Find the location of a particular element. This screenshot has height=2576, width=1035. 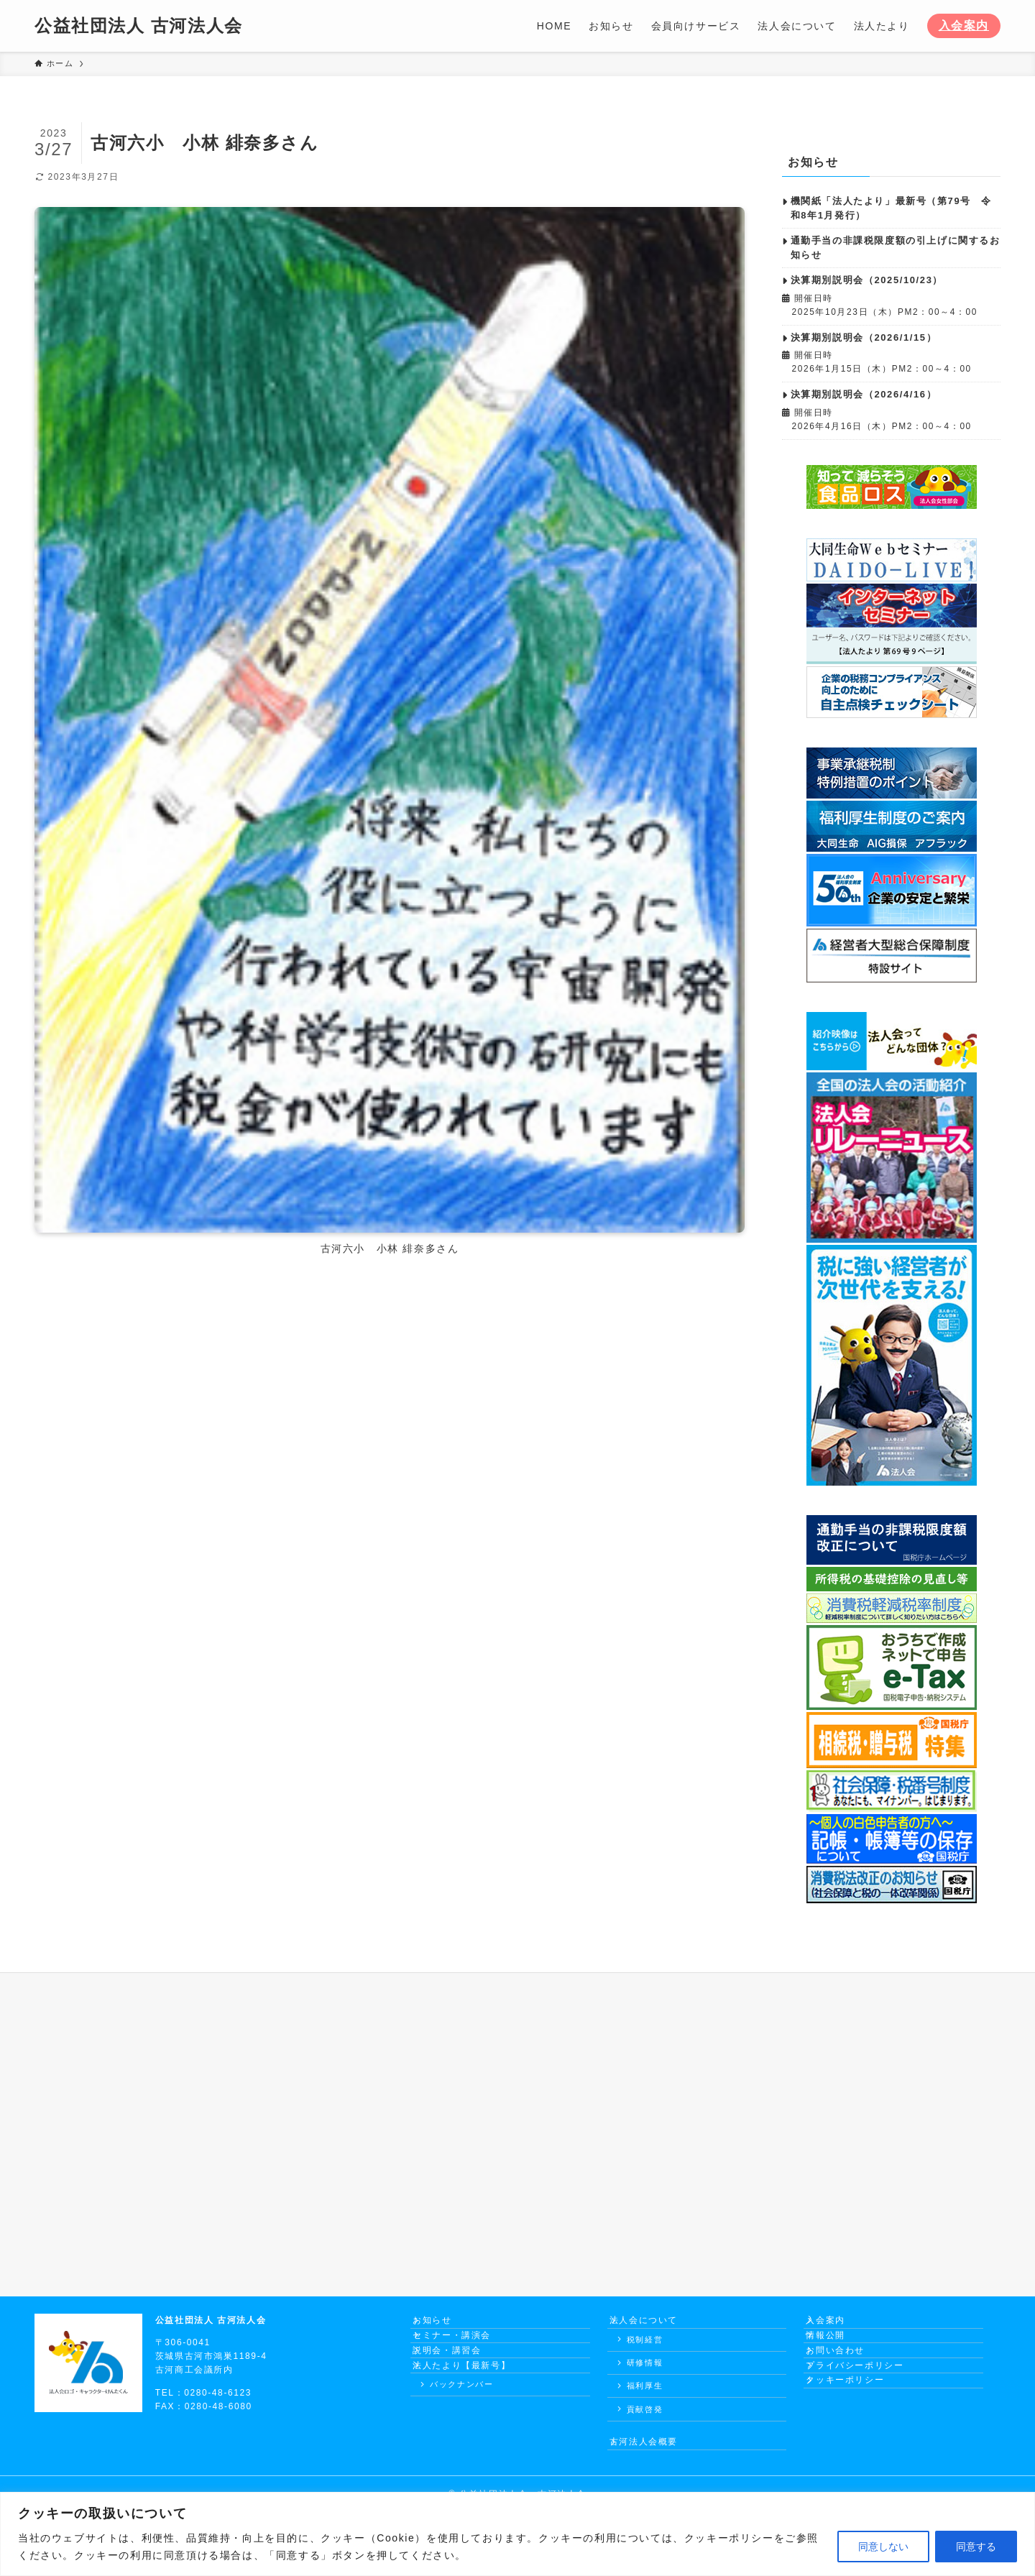

公益社団法人 古河法人会 is located at coordinates (138, 25).